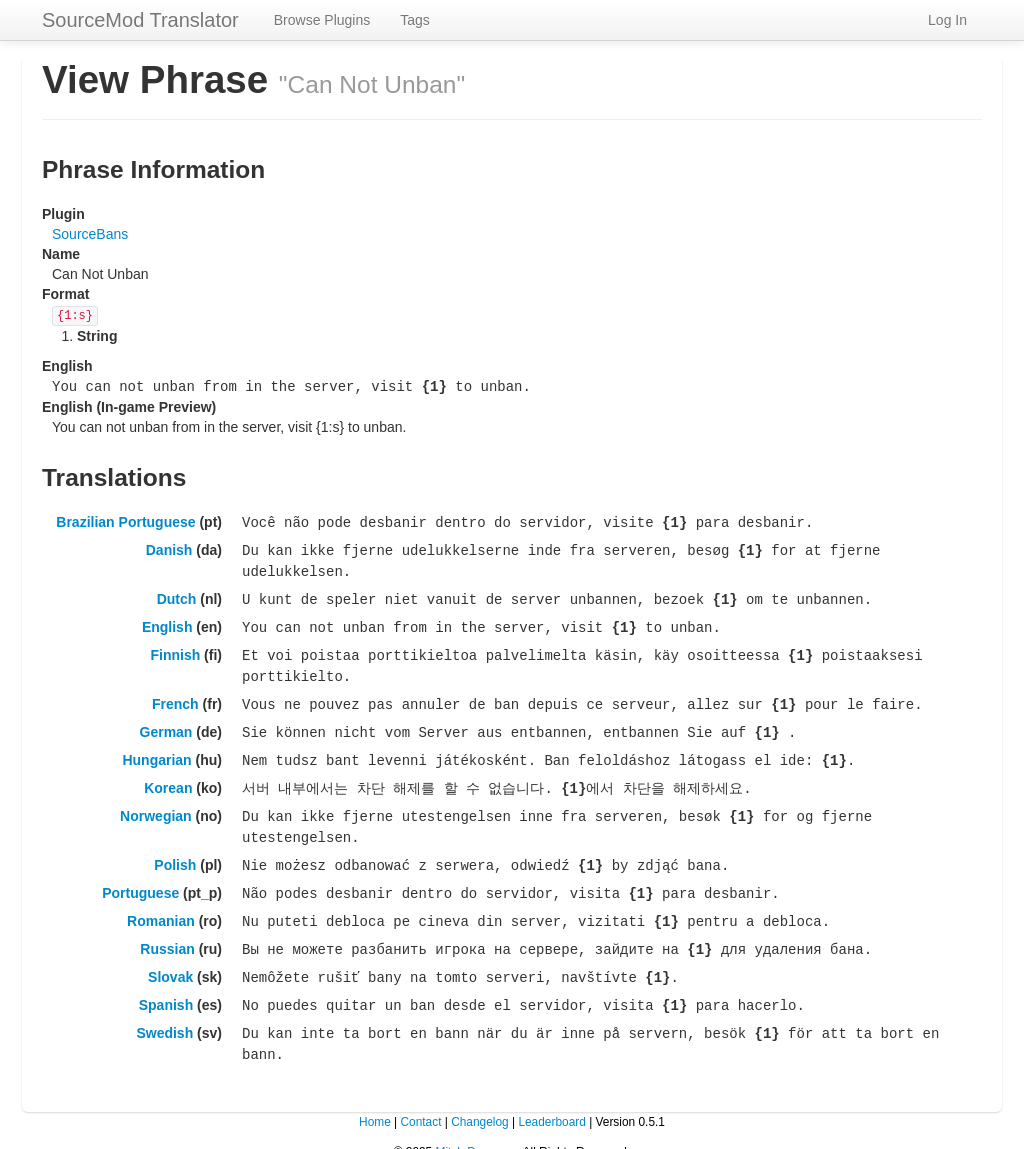 The image size is (1024, 1149). I want to click on German, so click(166, 722).